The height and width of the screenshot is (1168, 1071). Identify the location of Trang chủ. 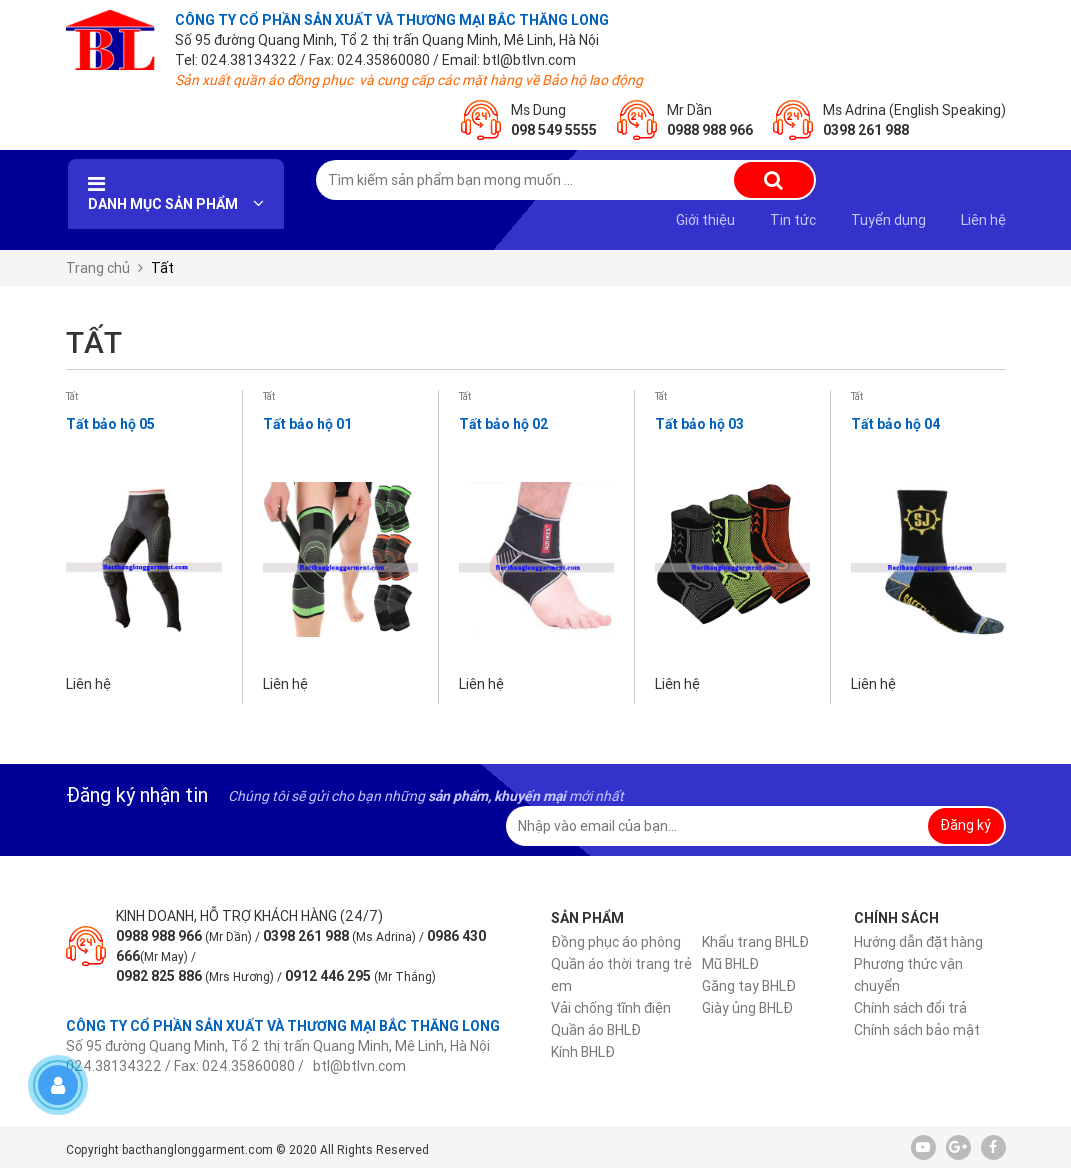
(98, 268).